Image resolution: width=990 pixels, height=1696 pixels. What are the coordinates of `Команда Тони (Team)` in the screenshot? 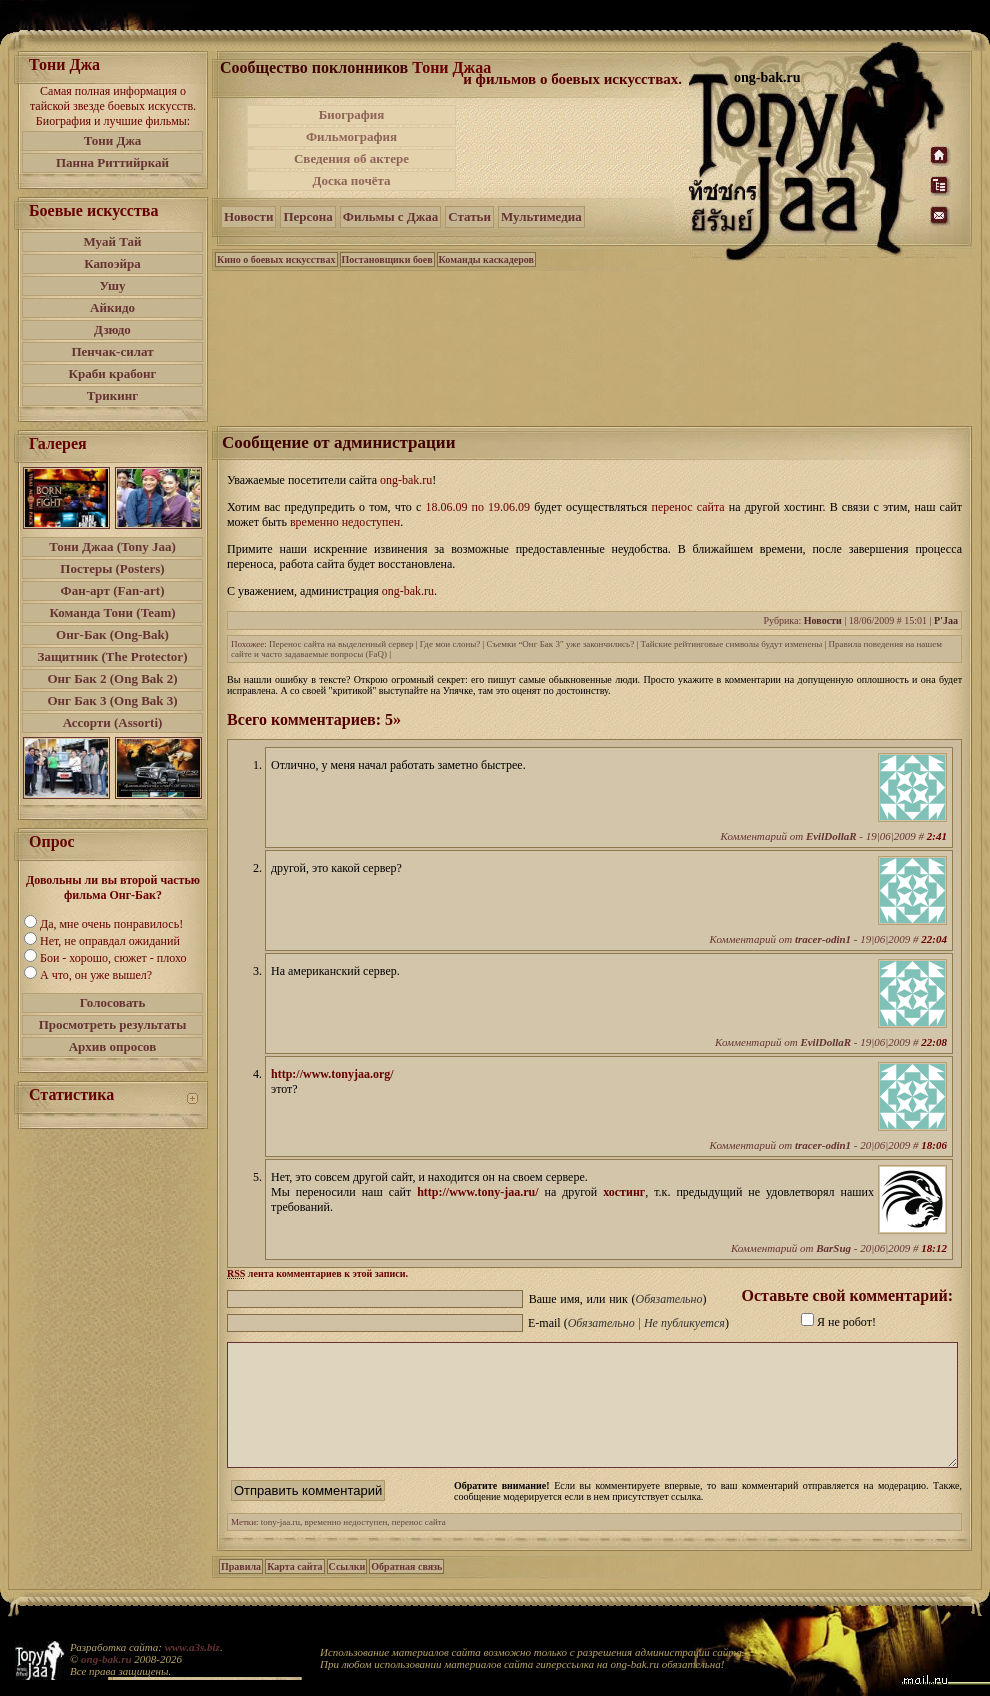 It's located at (112, 612).